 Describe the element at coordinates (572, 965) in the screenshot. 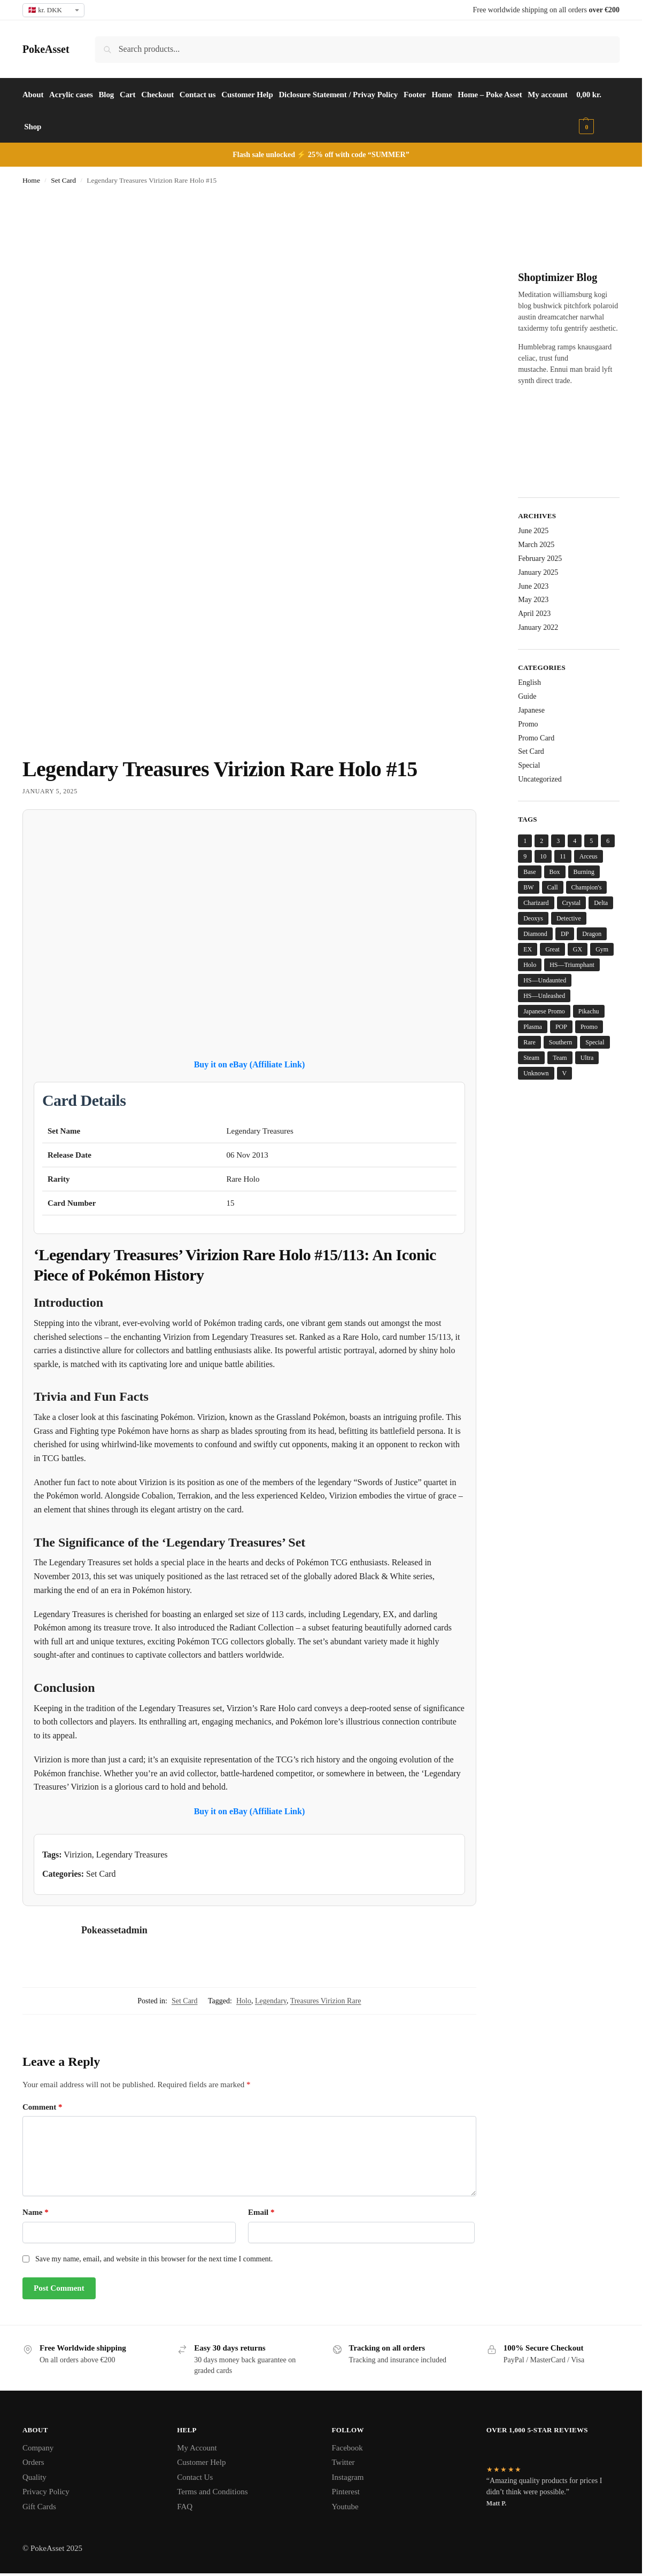

I see `HS—Triumphant [HS—Triumphant (4 items)]` at that location.